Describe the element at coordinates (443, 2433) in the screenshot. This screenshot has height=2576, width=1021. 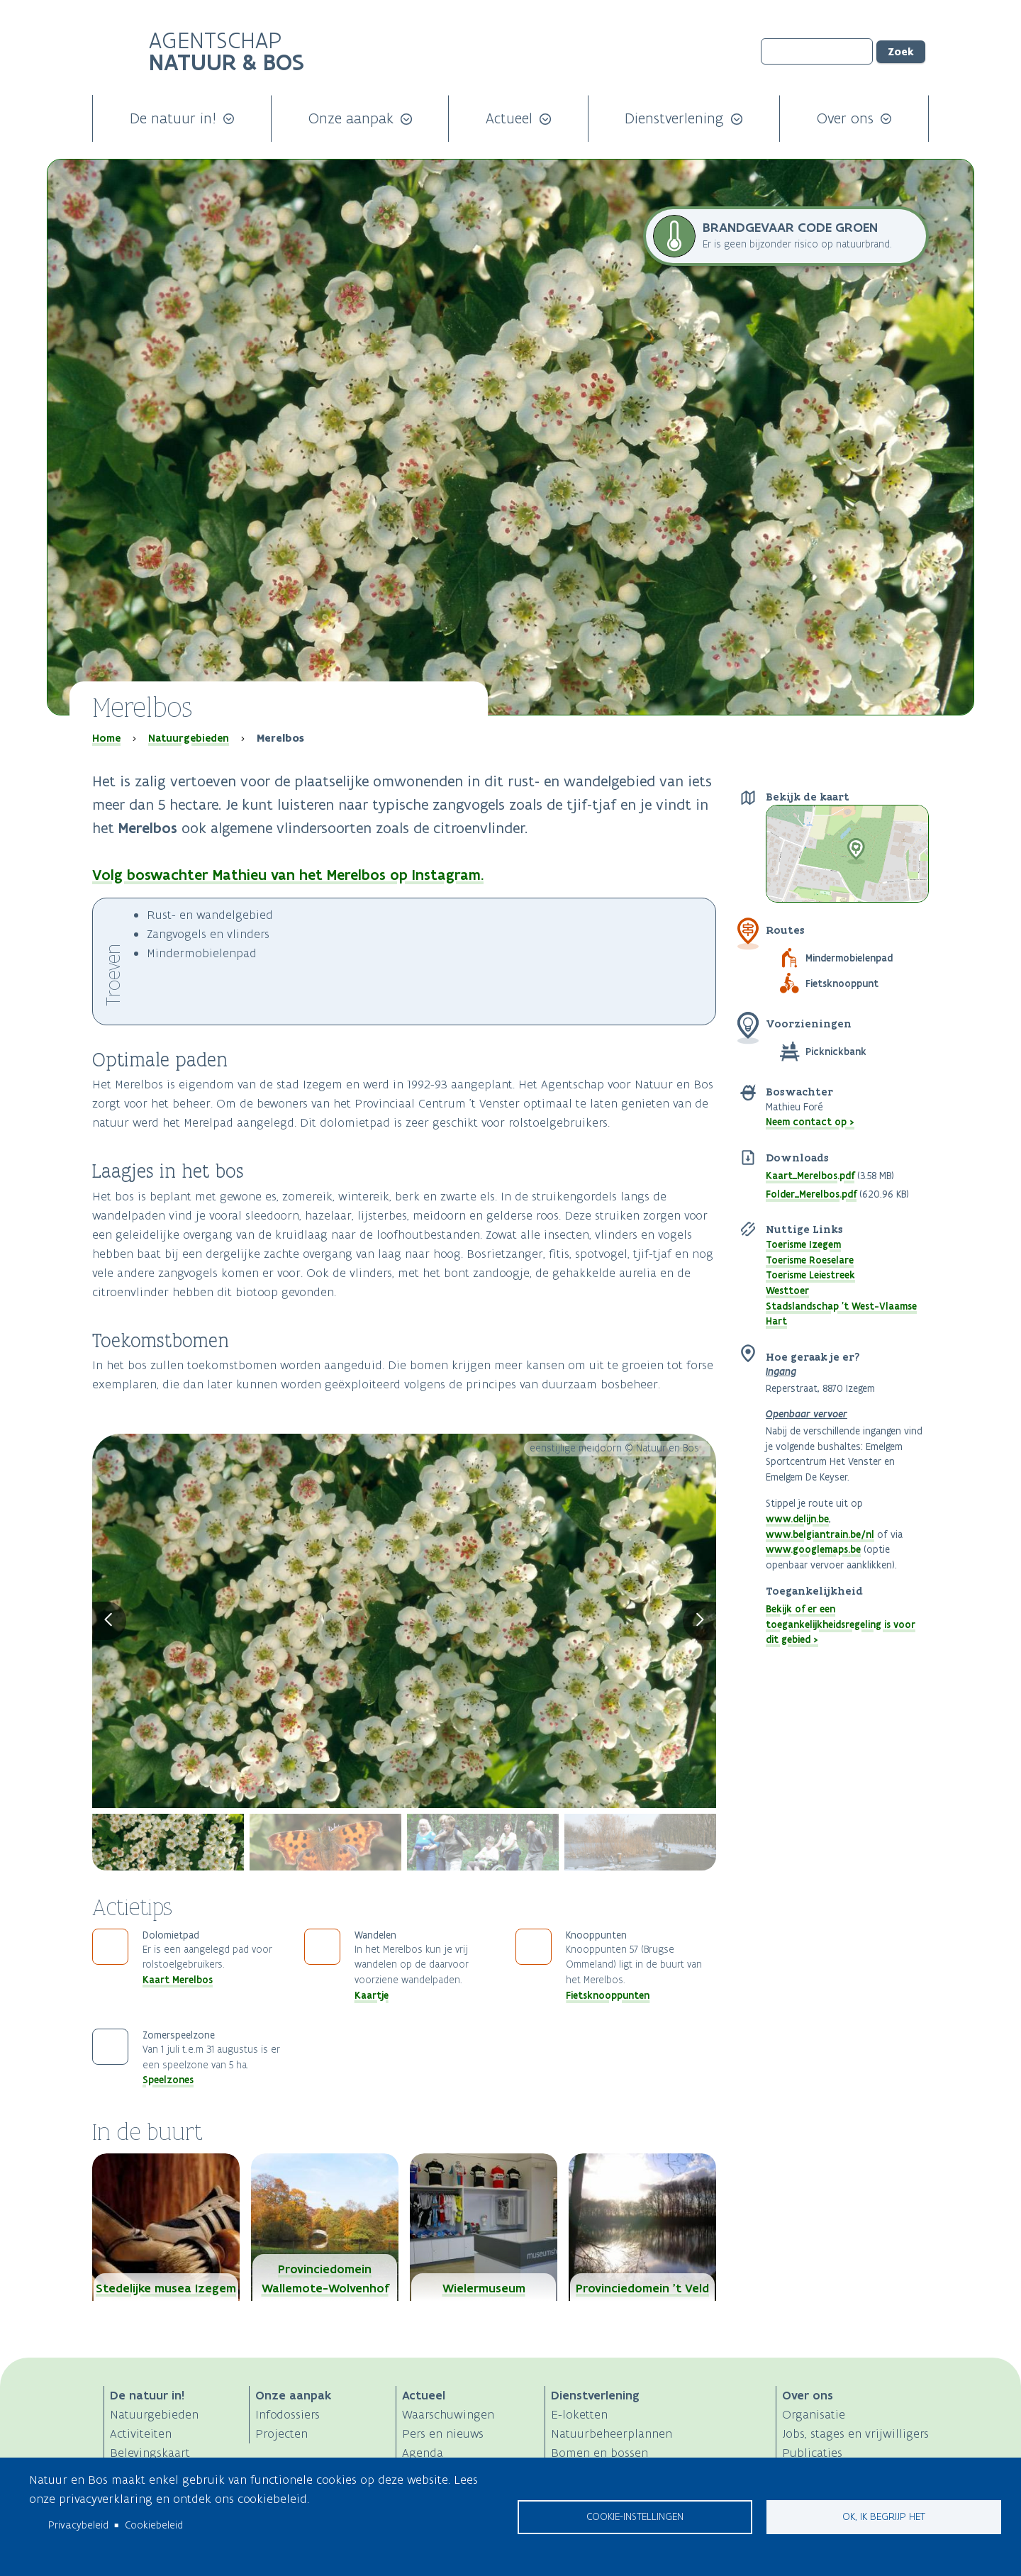
I see `Pers en nieuws` at that location.